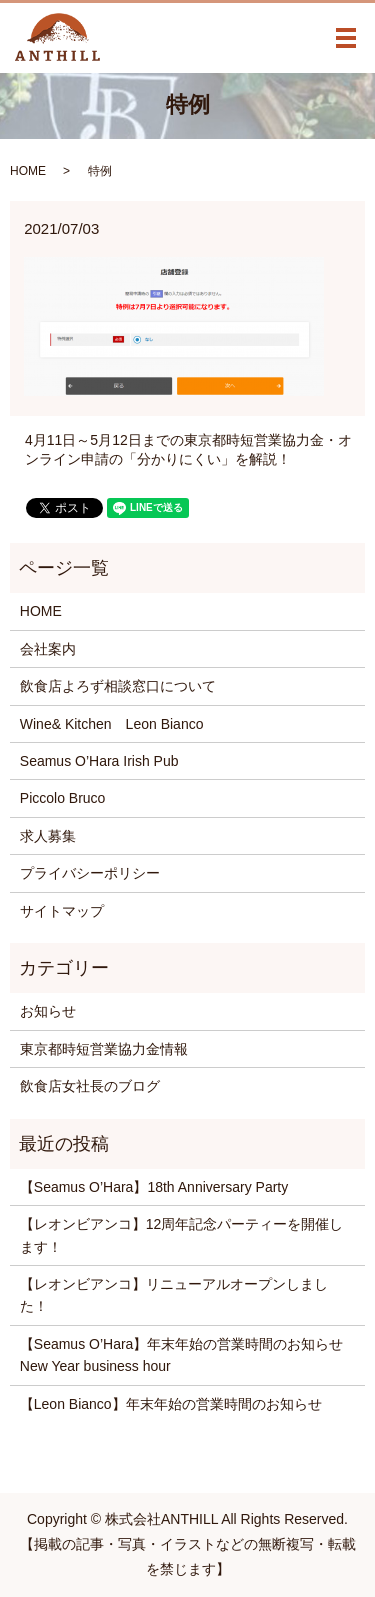  Describe the element at coordinates (90, 873) in the screenshot. I see `プライバシーポリシー` at that location.